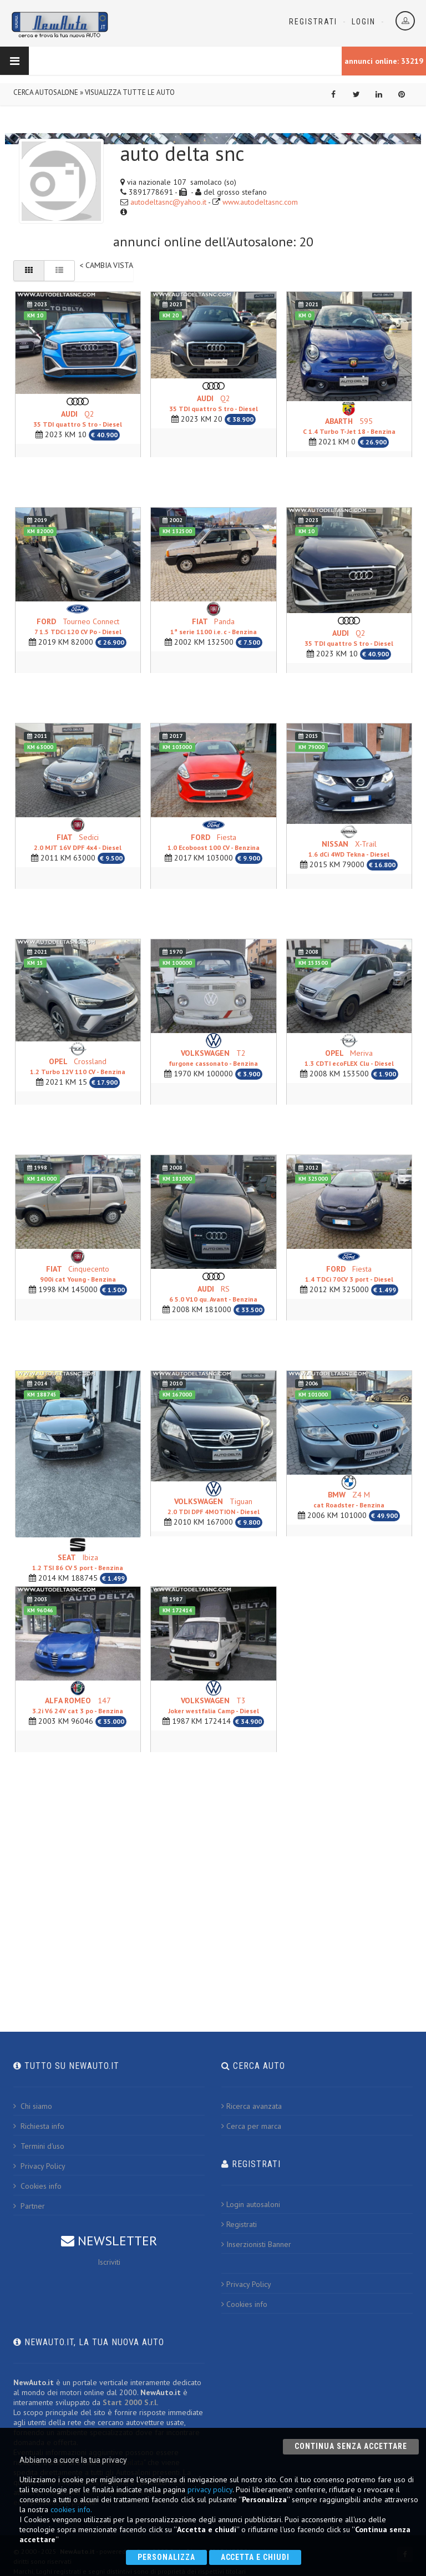 The width and height of the screenshot is (426, 2576). Describe the element at coordinates (77, 418) in the screenshot. I see `Q2` at that location.